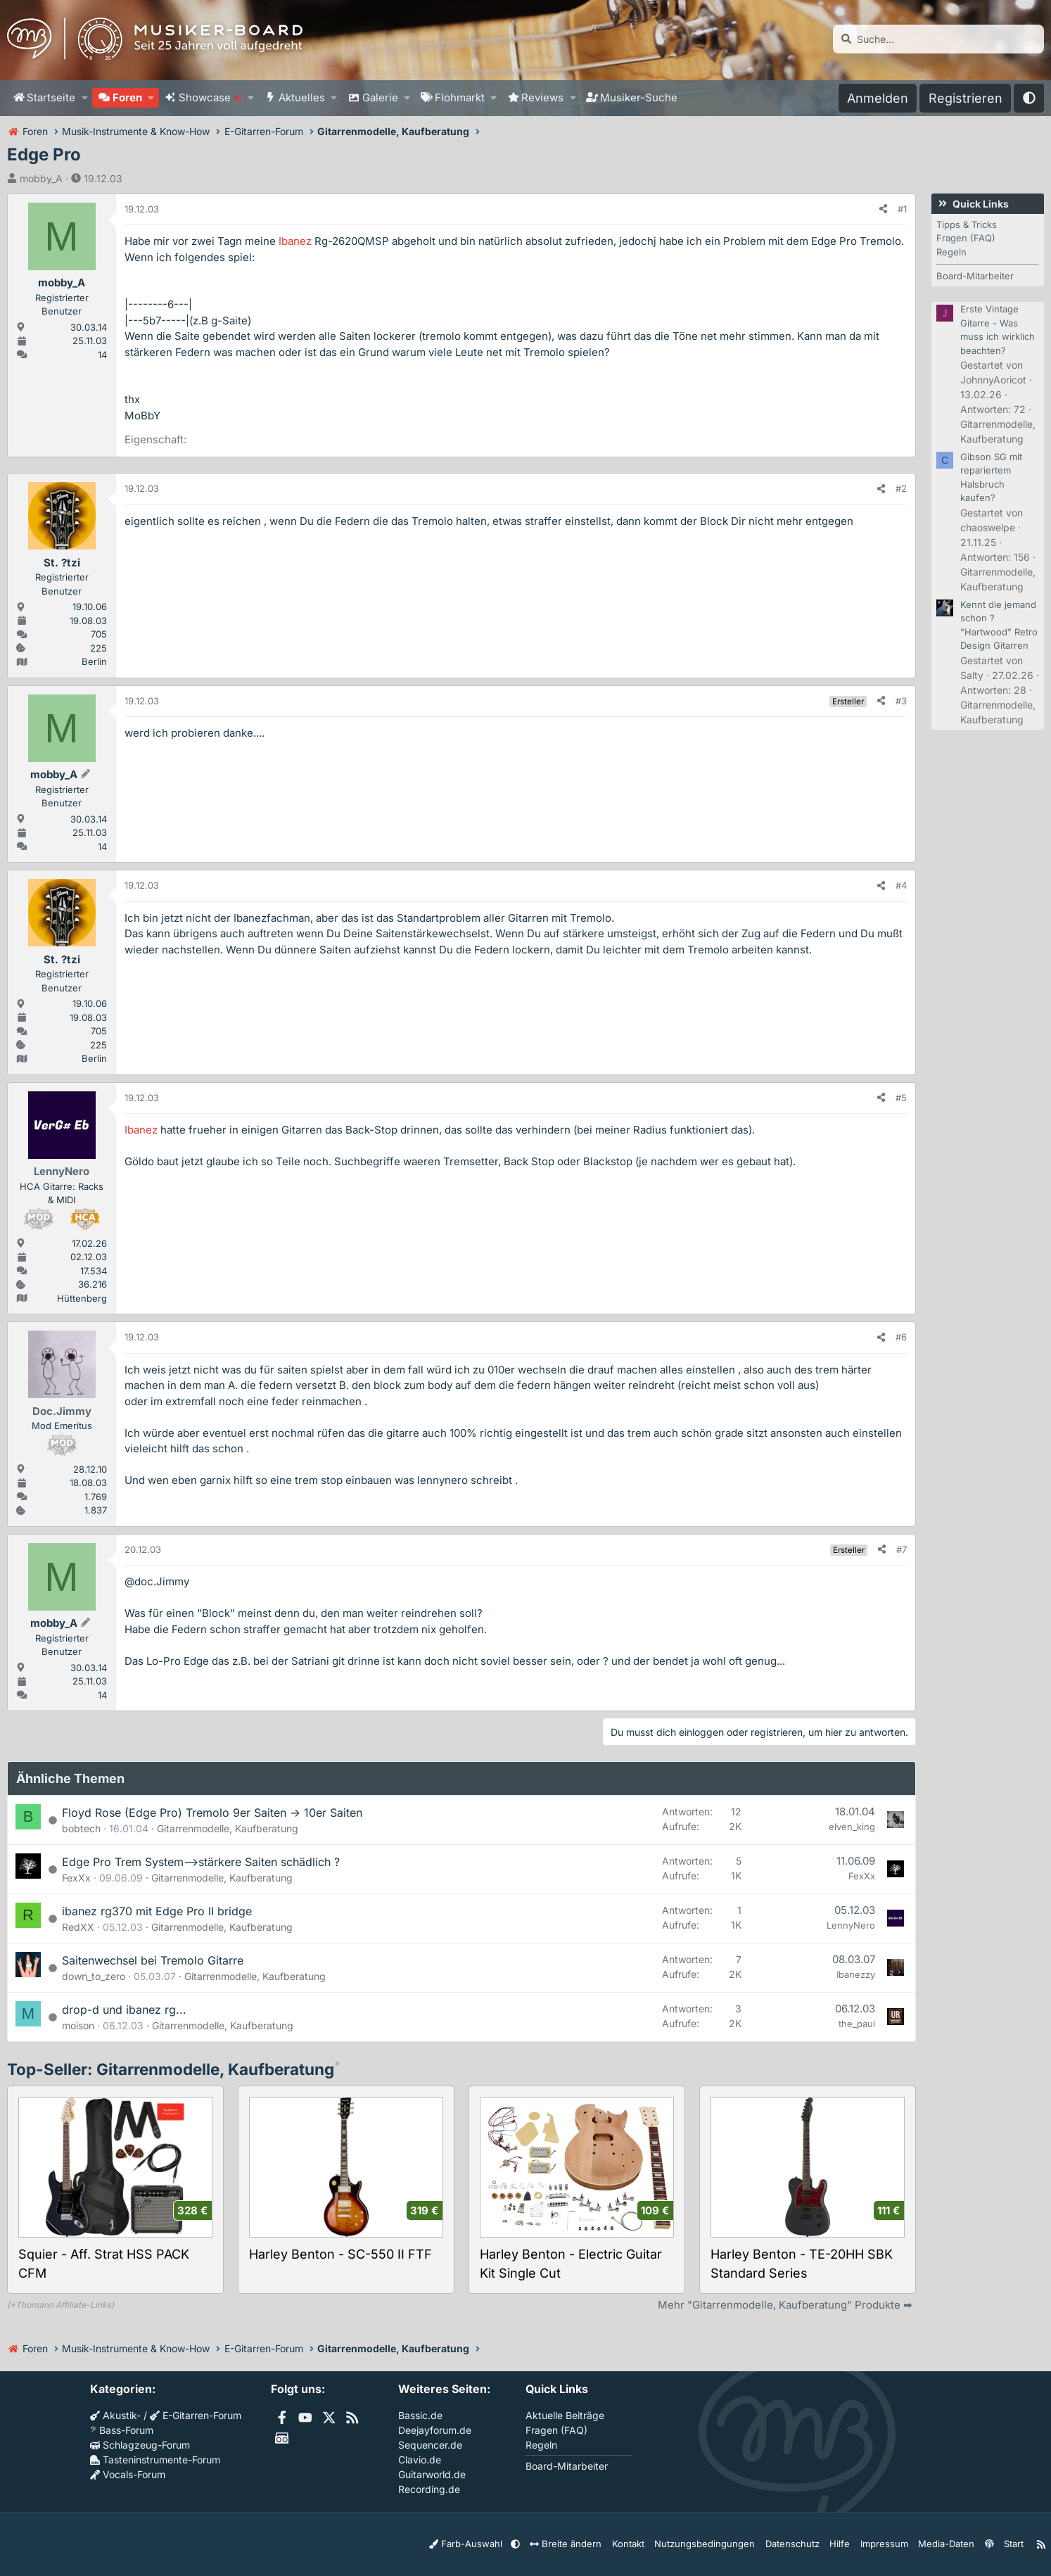 Image resolution: width=1051 pixels, height=2576 pixels. Describe the element at coordinates (966, 224) in the screenshot. I see `Tipps & Tricks` at that location.